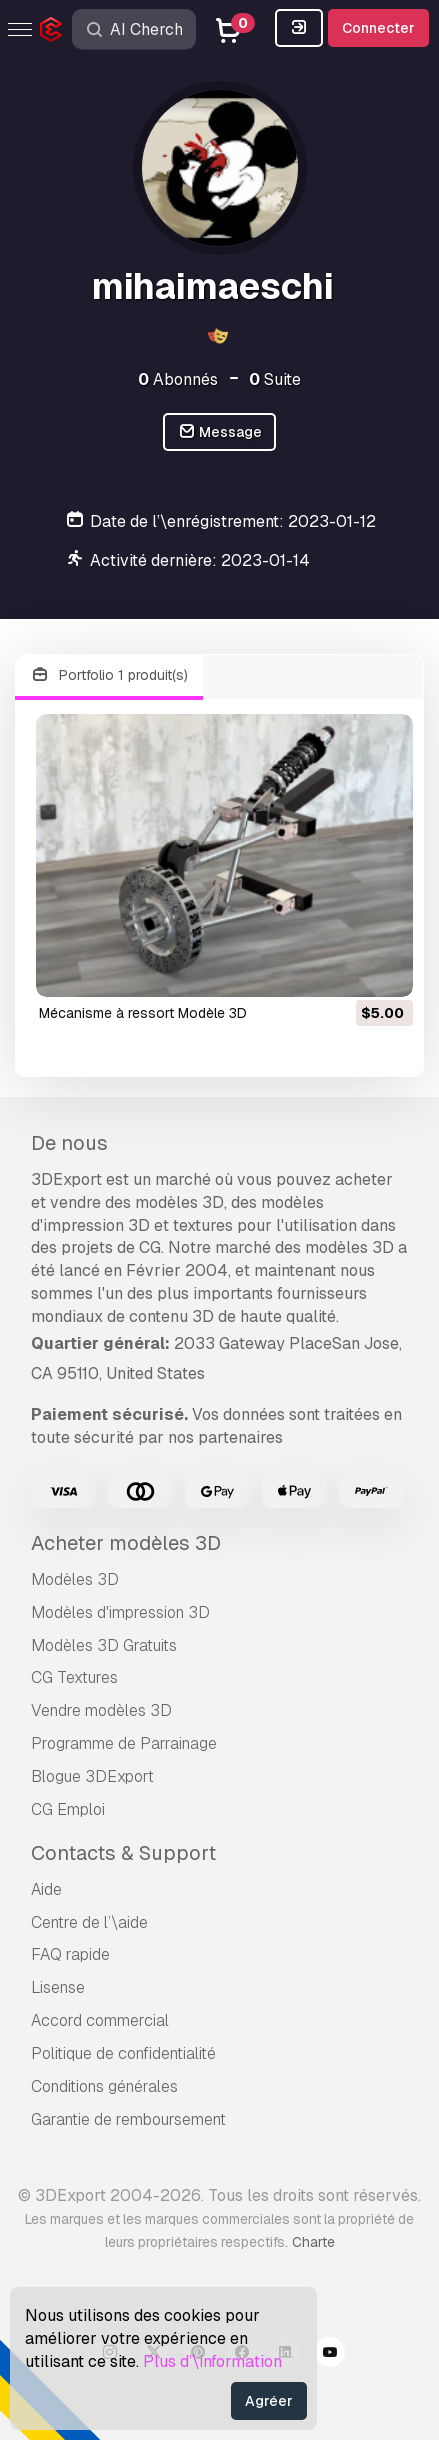 The image size is (439, 2440). Describe the element at coordinates (101, 1710) in the screenshot. I see `Vendre modèles 3D` at that location.